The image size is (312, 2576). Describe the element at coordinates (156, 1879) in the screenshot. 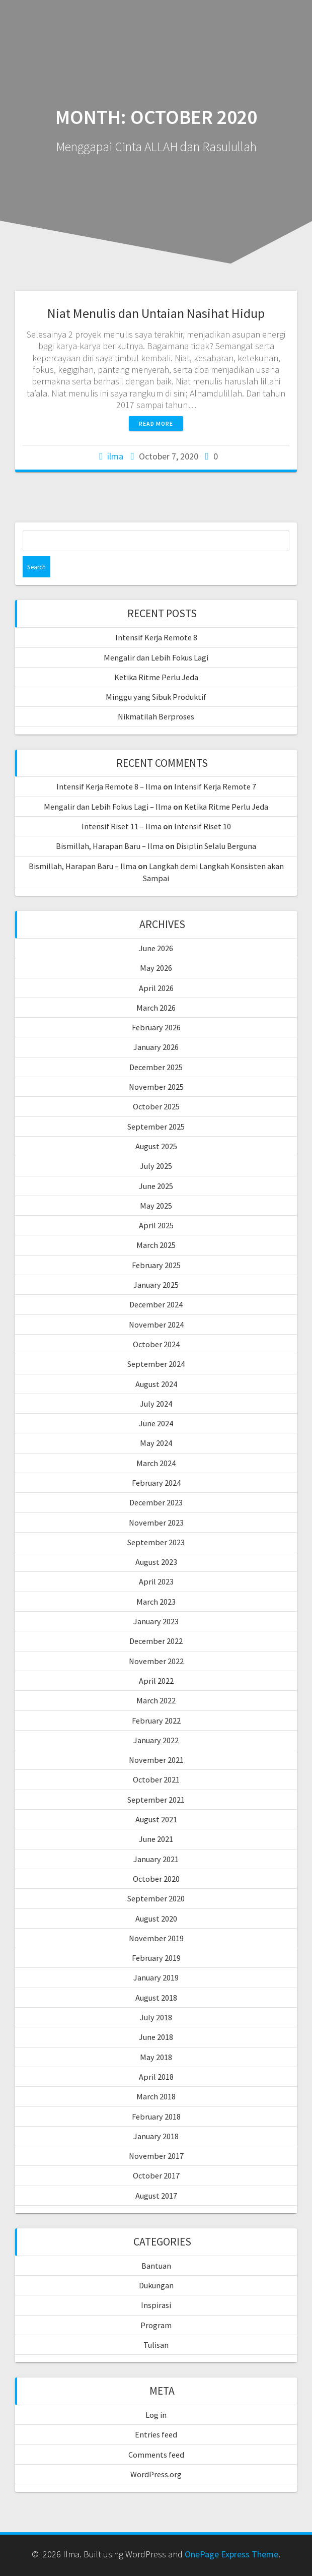

I see `October 2020` at that location.